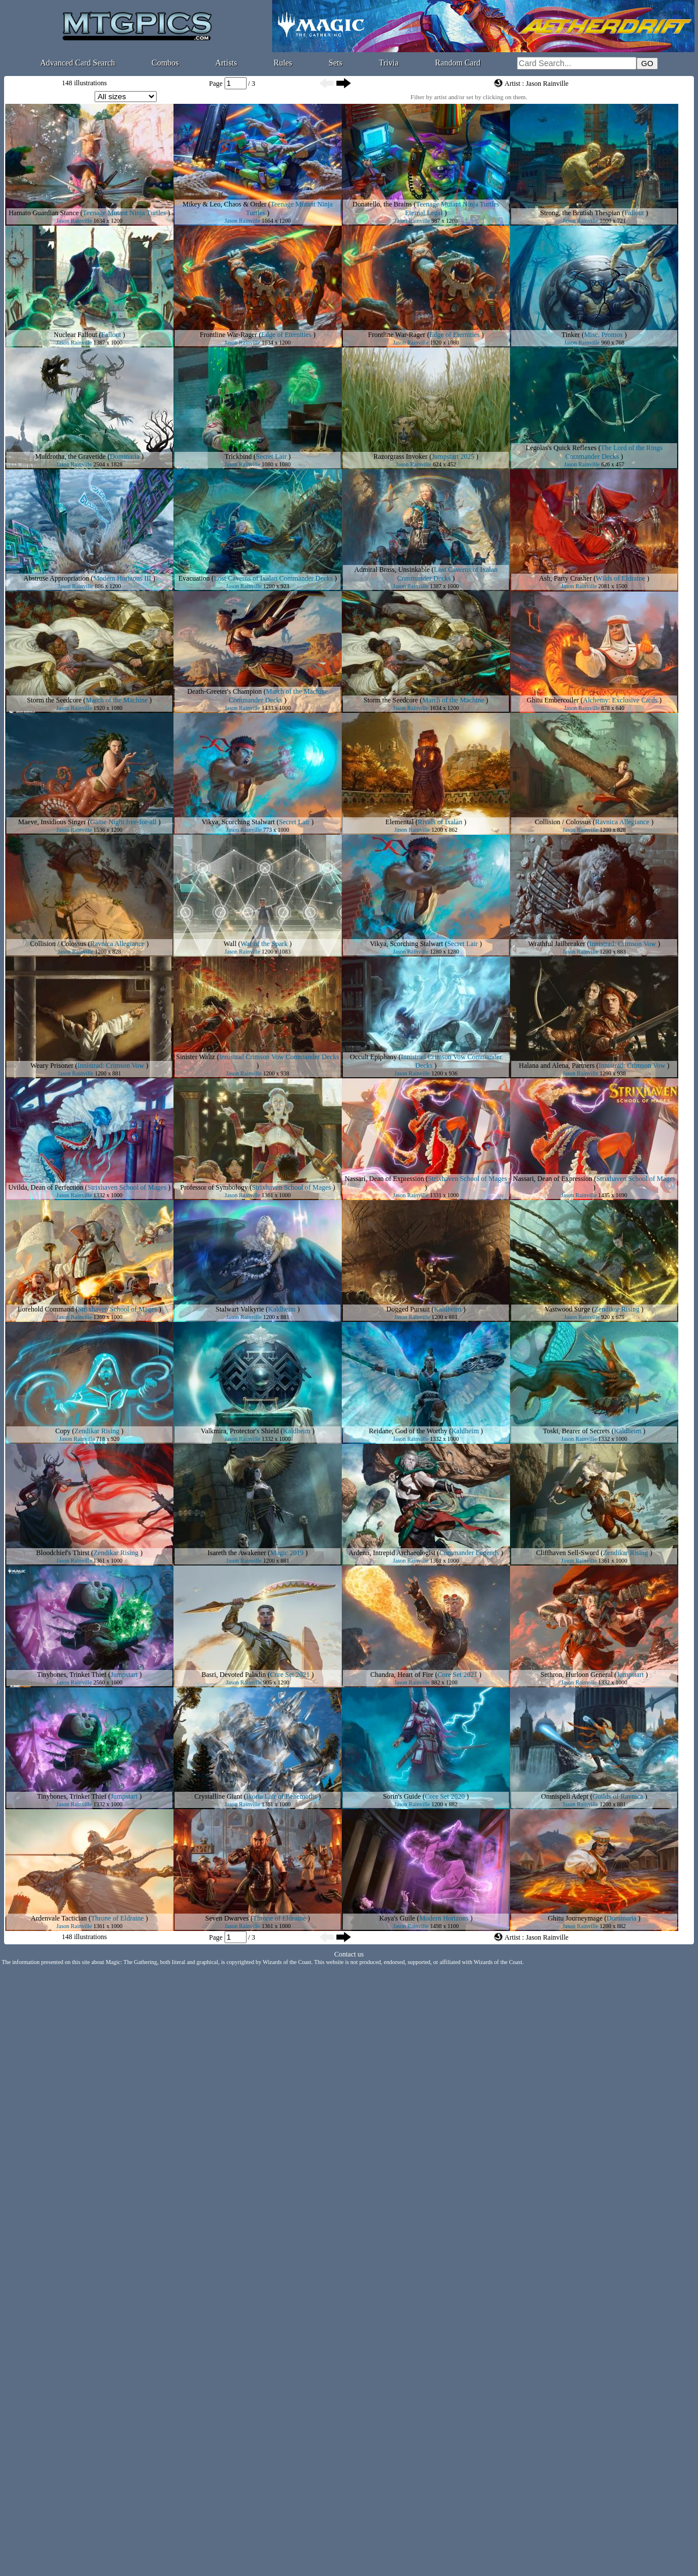 The width and height of the screenshot is (698, 2576). I want to click on Jason Rainville, so click(74, 221).